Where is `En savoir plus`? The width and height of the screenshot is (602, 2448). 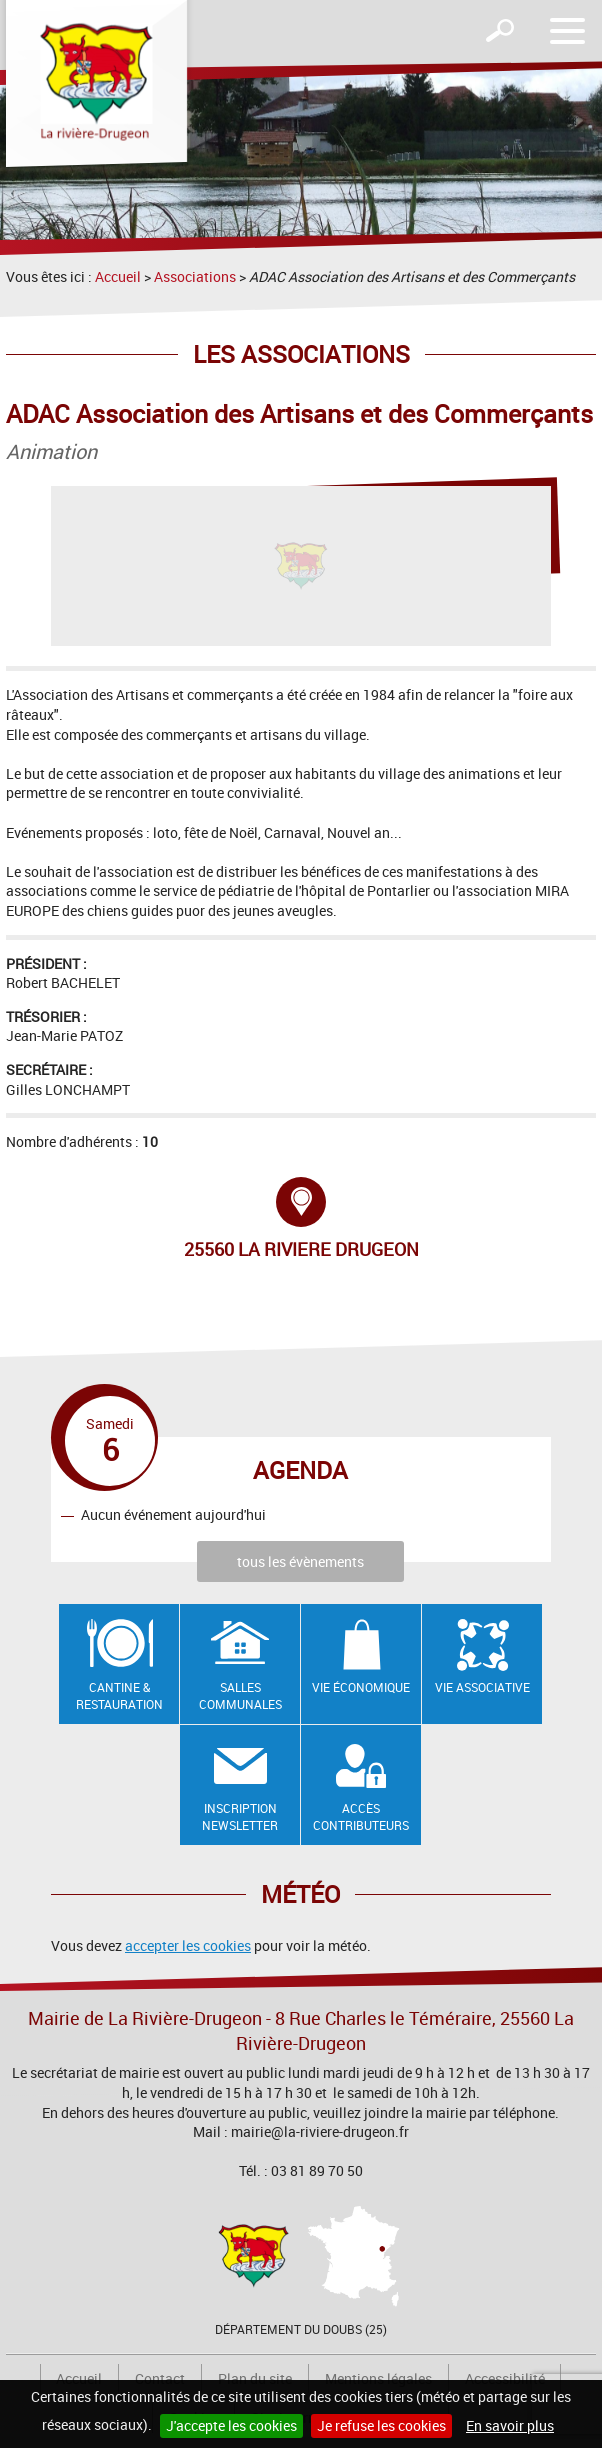 En savoir plus is located at coordinates (510, 2425).